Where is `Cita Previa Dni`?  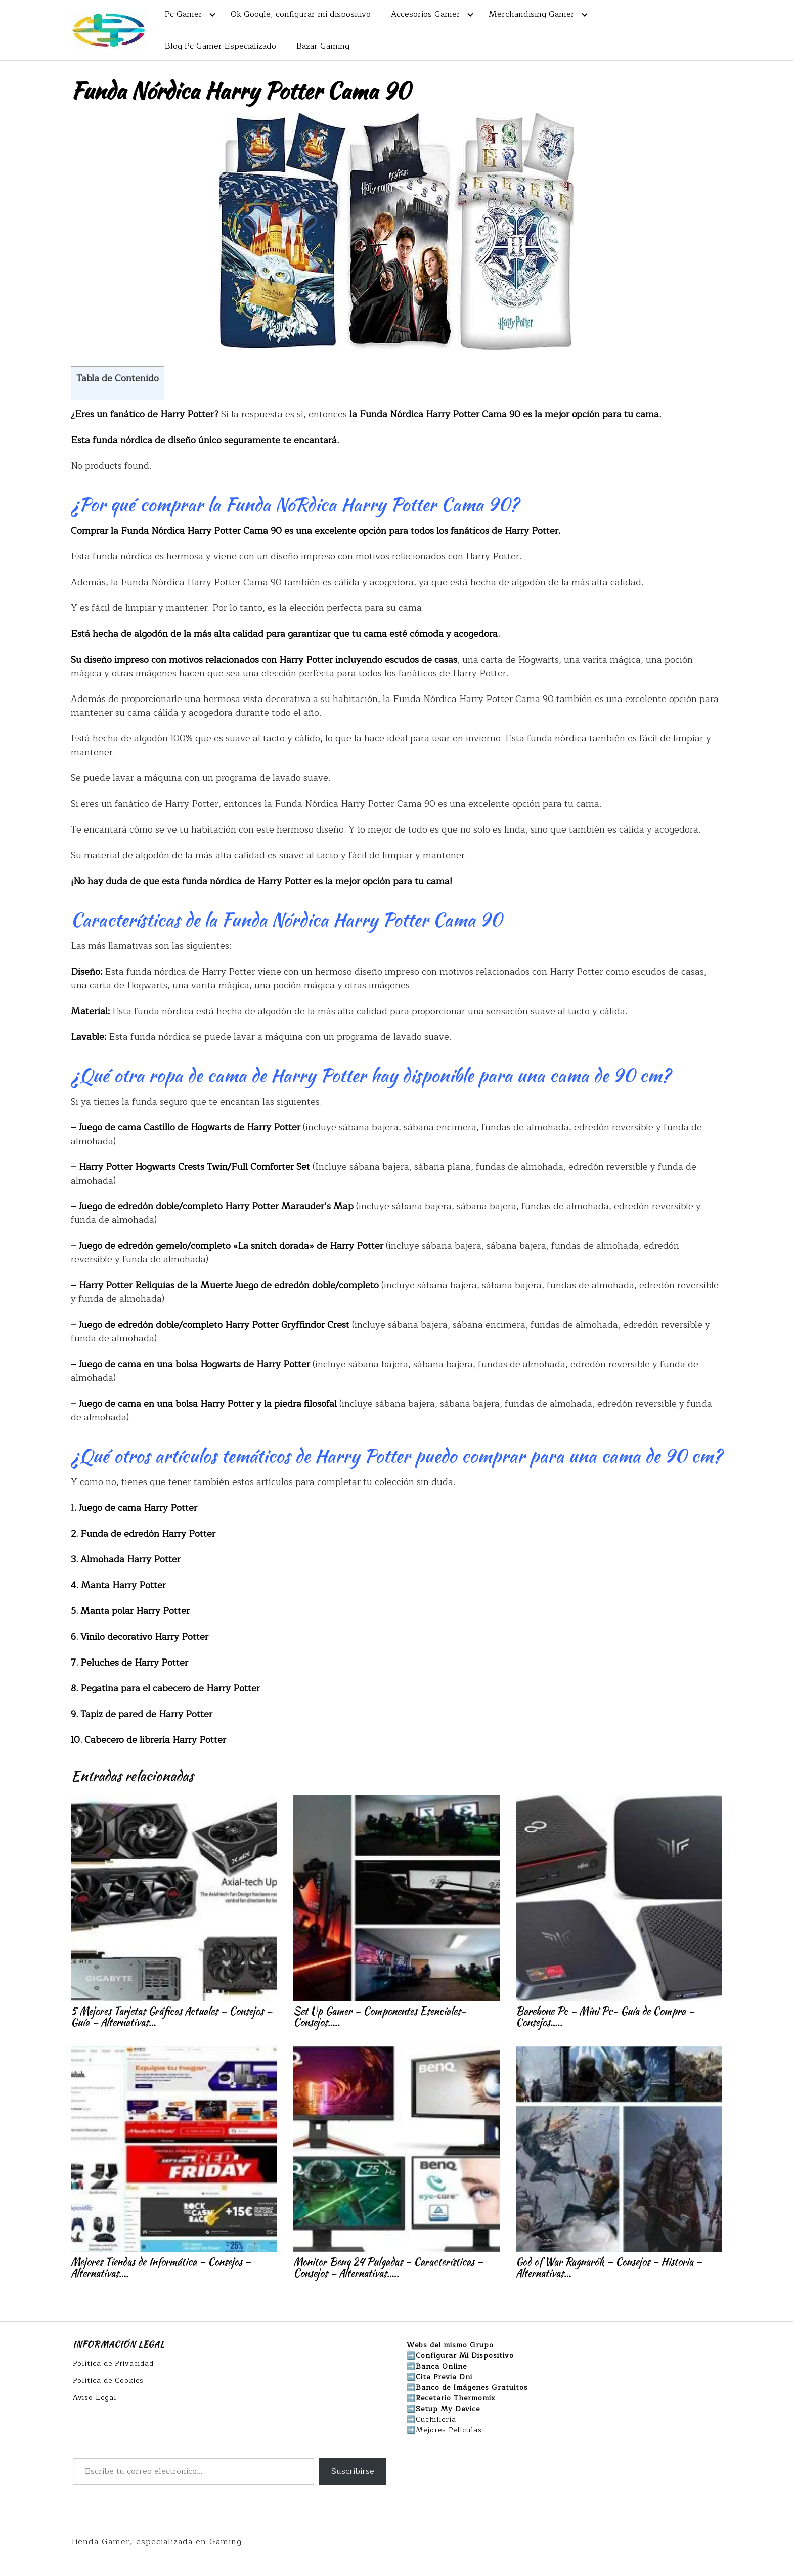 Cita Previa Dni is located at coordinates (444, 2377).